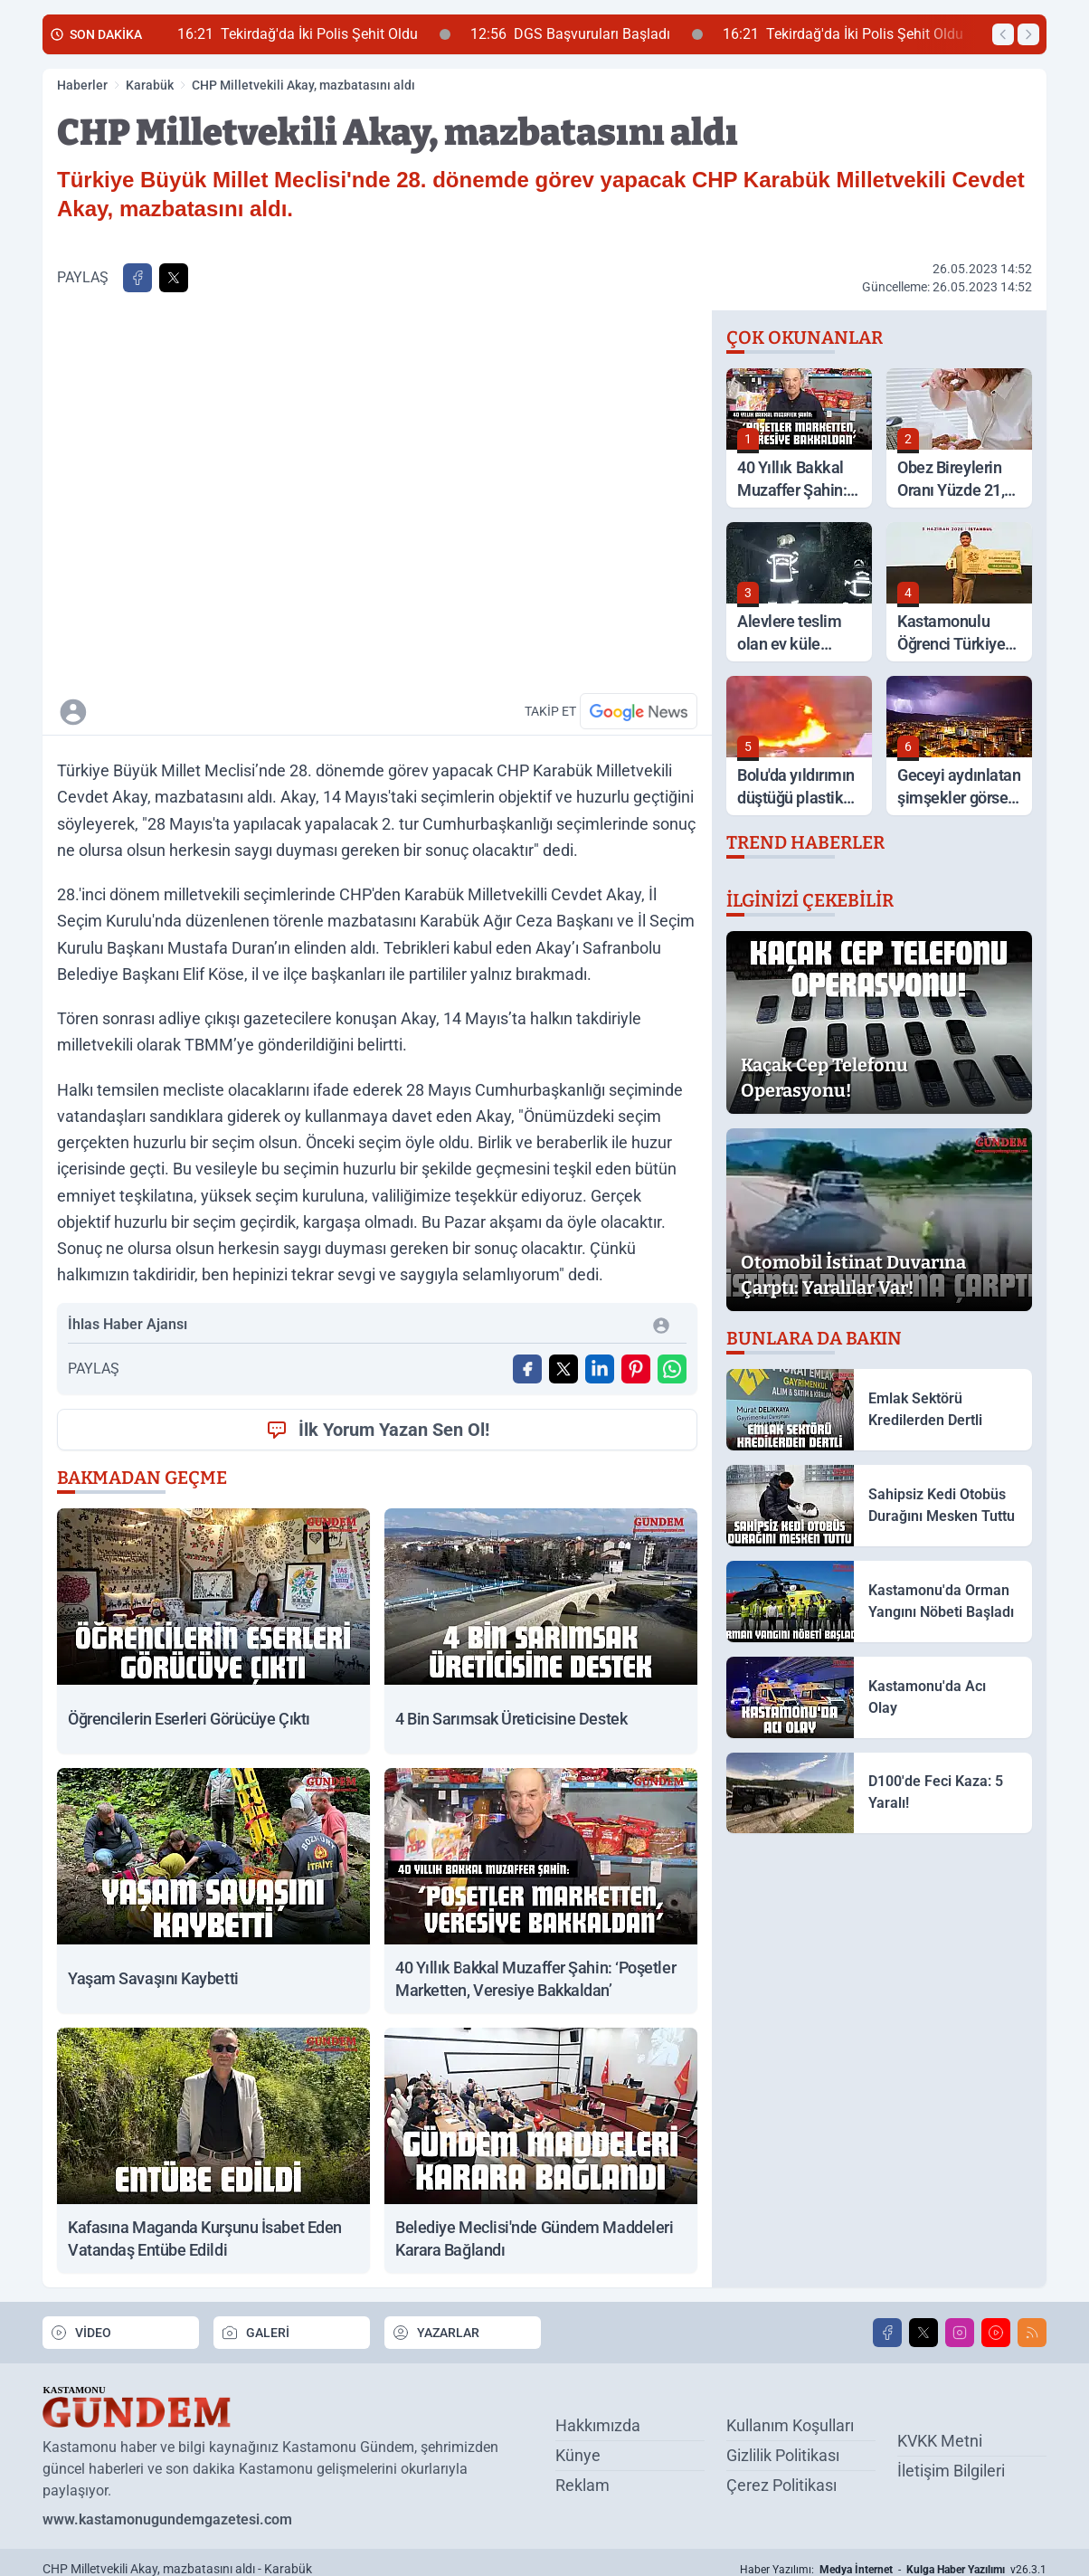 The image size is (1089, 2576). I want to click on [Facebook], so click(887, 2332).